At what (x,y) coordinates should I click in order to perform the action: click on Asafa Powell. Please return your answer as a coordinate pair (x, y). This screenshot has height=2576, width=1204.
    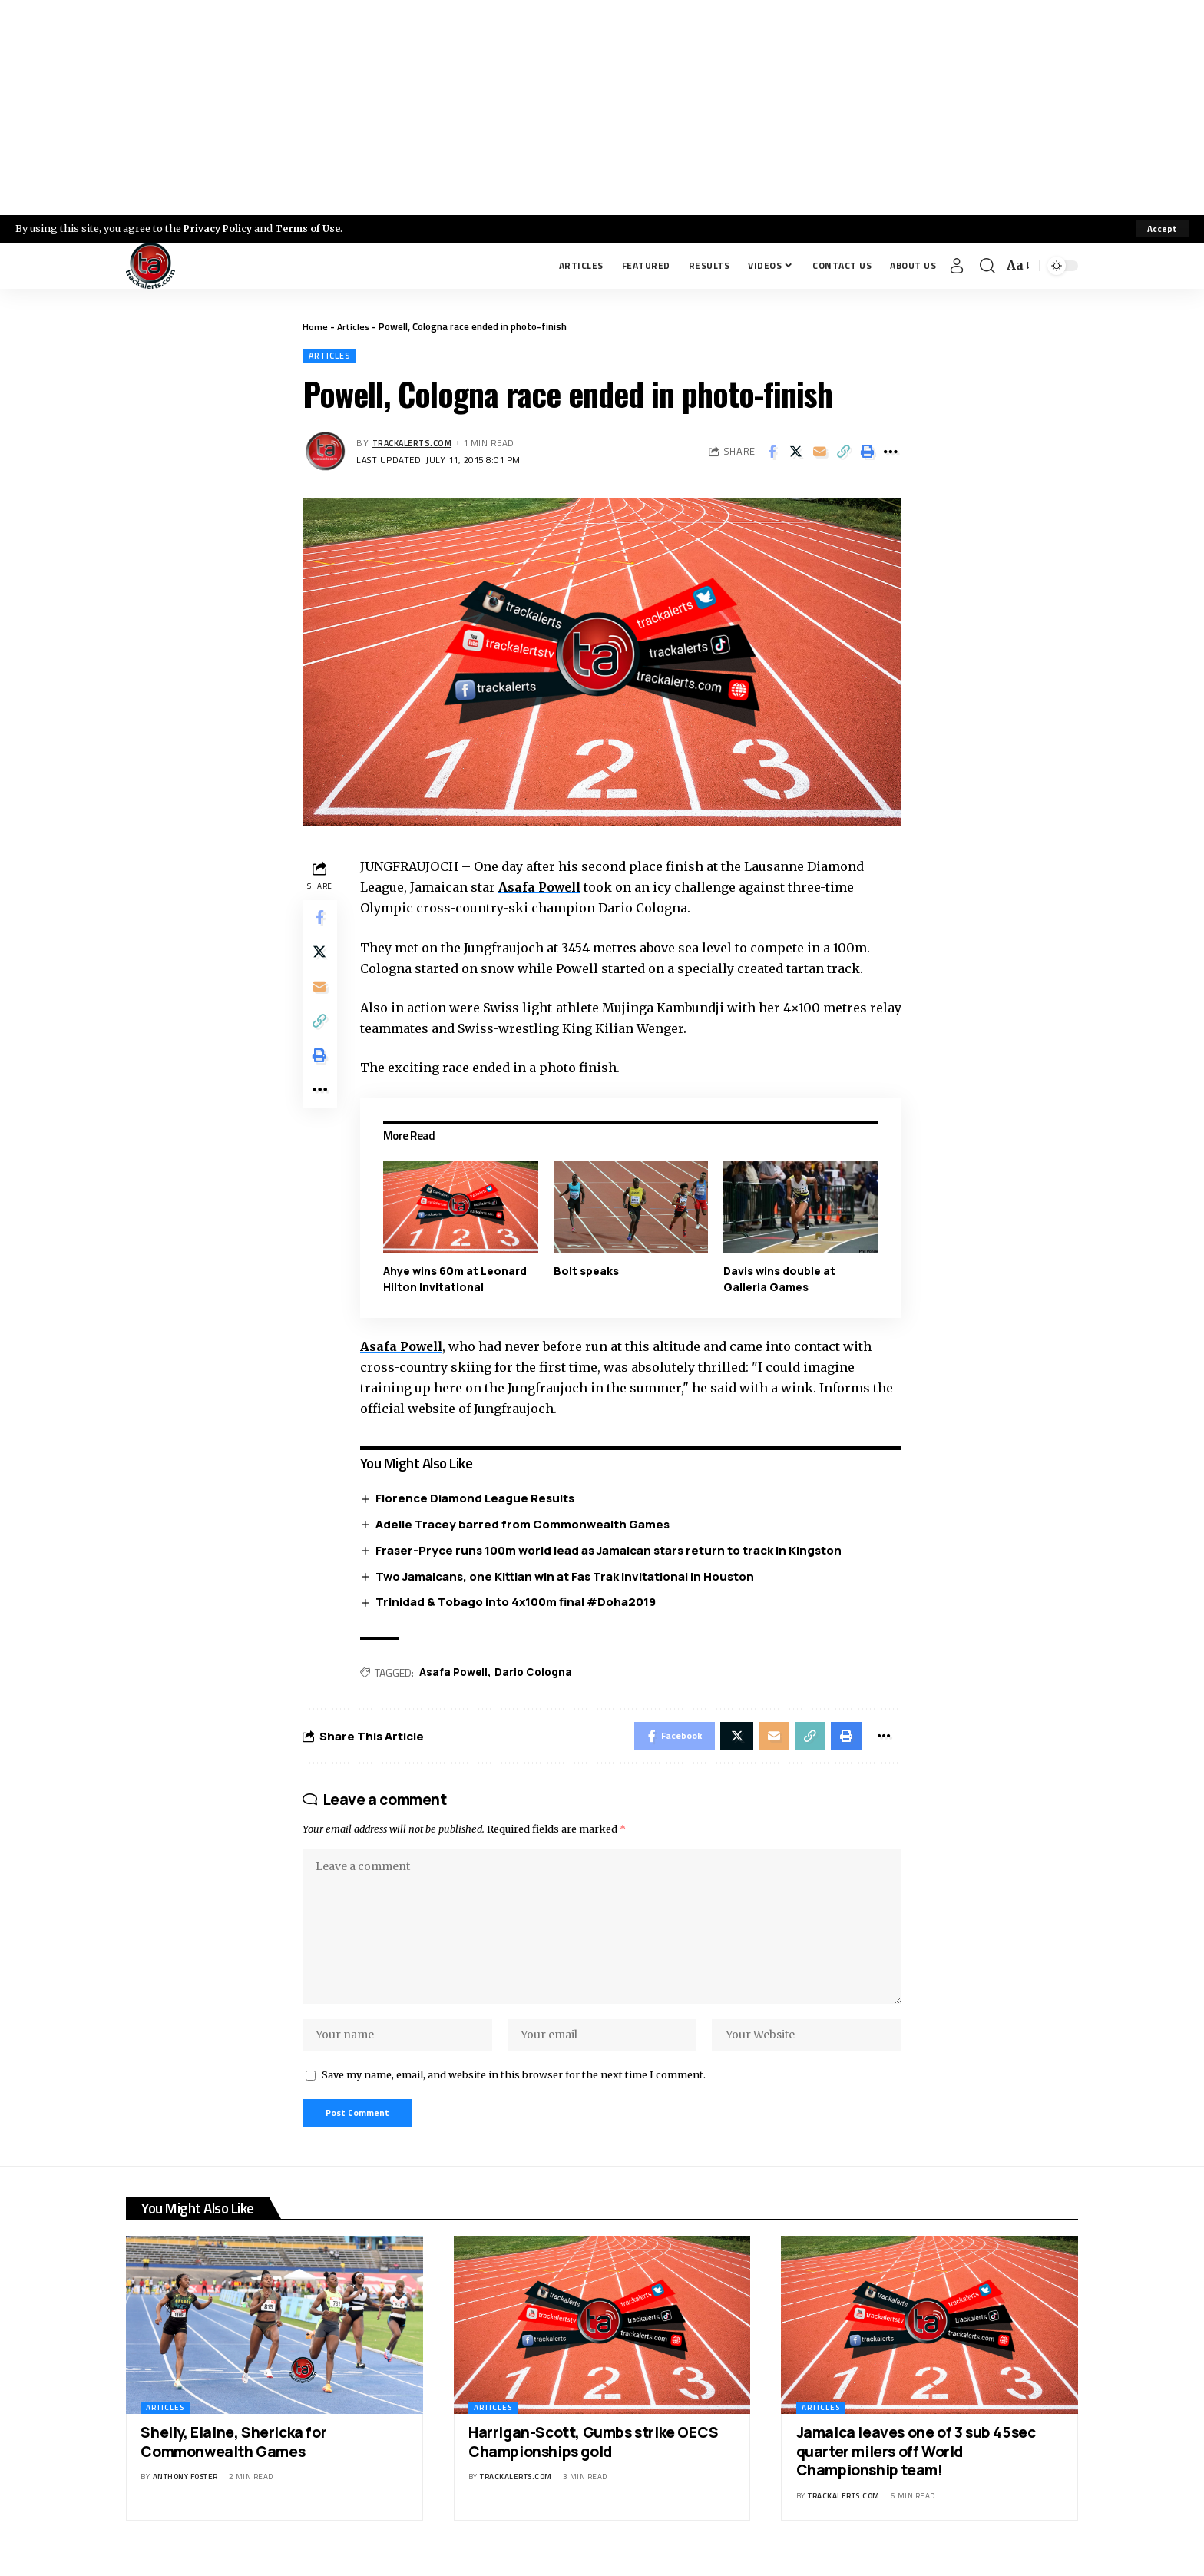
    Looking at the image, I should click on (543, 888).